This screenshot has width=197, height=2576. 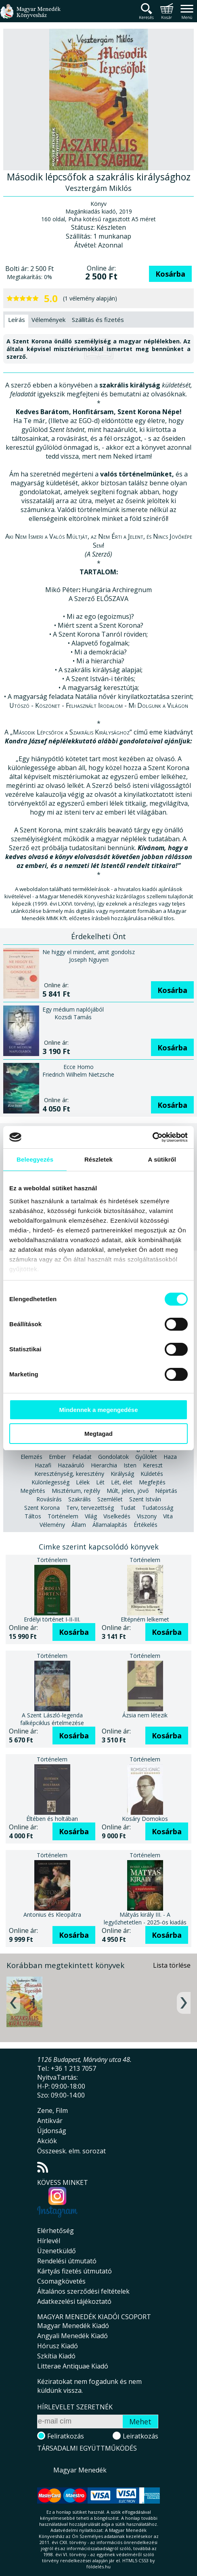 I want to click on Csomagkövetés, so click(x=61, y=2281).